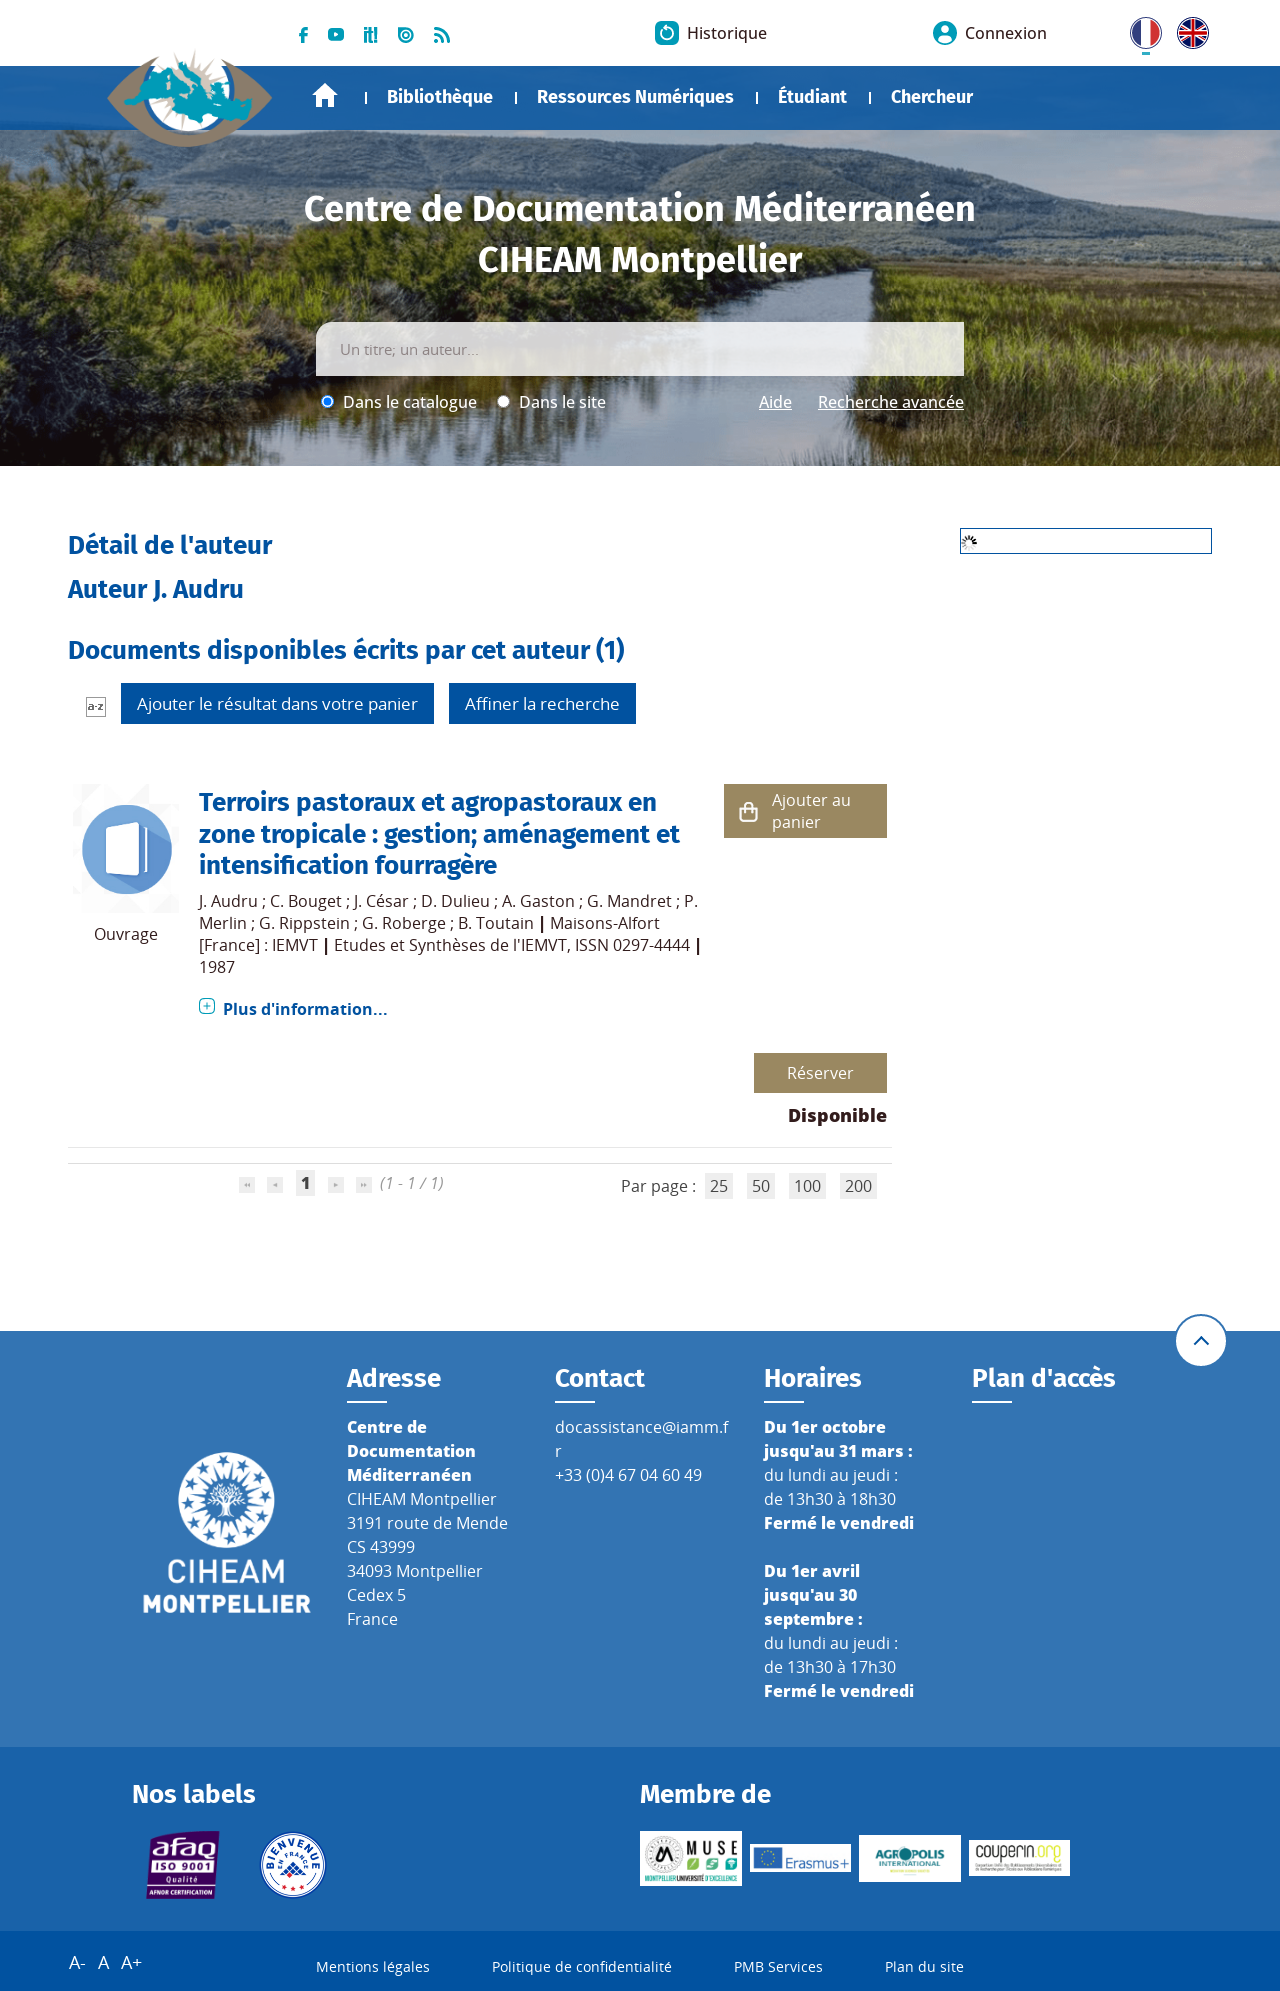  What do you see at coordinates (924, 1966) in the screenshot?
I see `Plan du site` at bounding box center [924, 1966].